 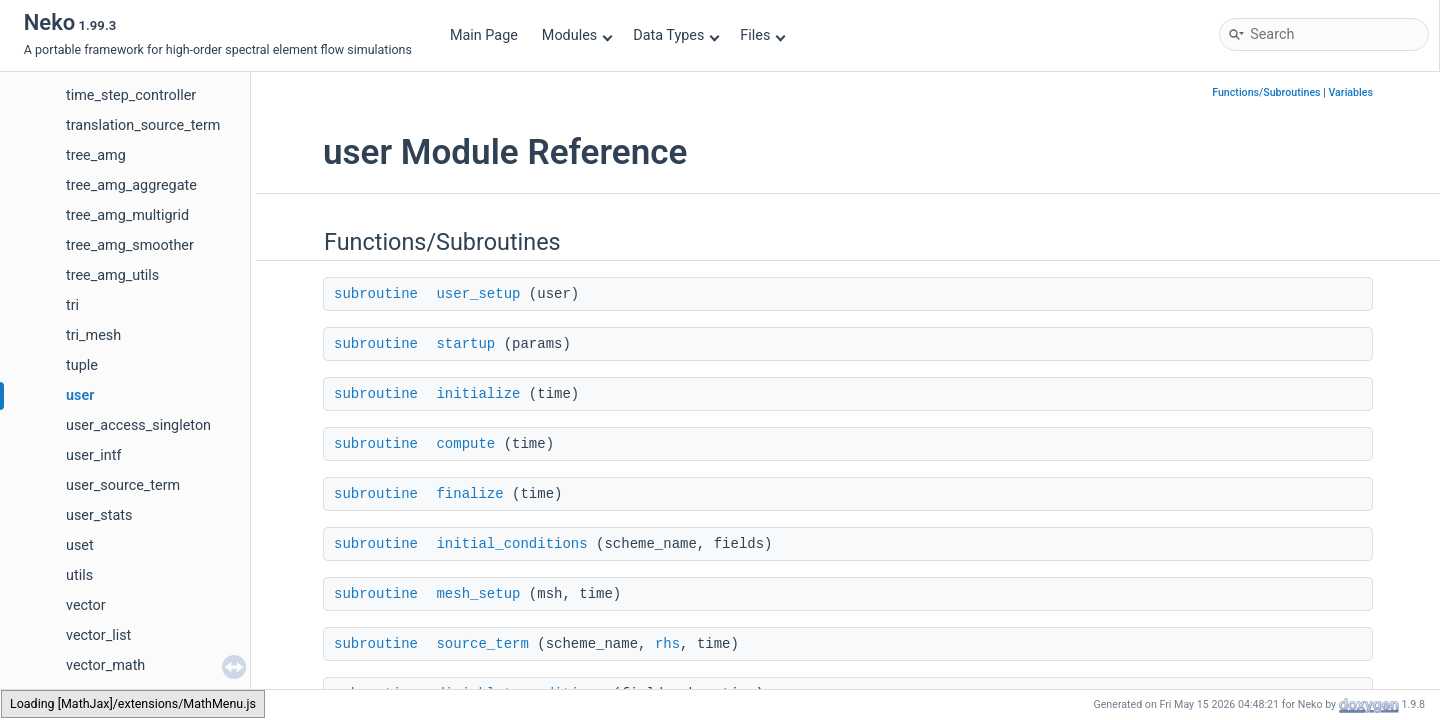 I want to click on Files, so click(x=762, y=35).